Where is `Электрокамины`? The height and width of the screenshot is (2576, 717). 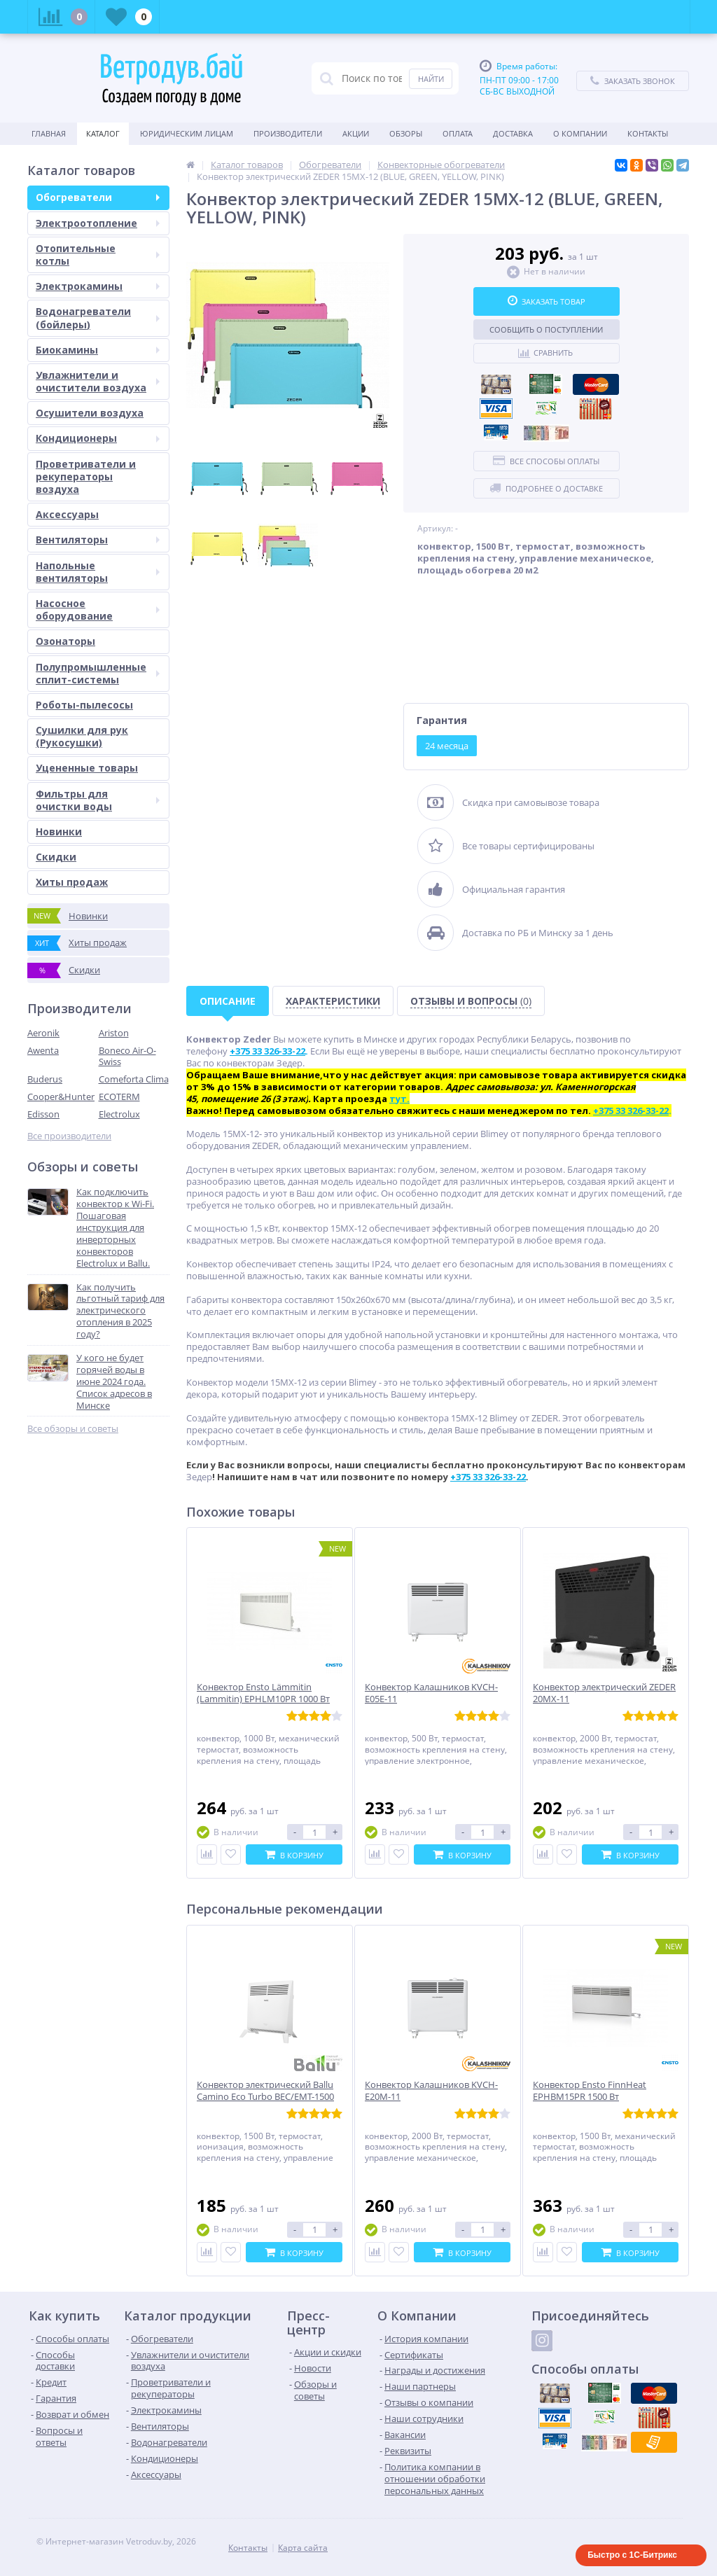
Электрокамины is located at coordinates (98, 286).